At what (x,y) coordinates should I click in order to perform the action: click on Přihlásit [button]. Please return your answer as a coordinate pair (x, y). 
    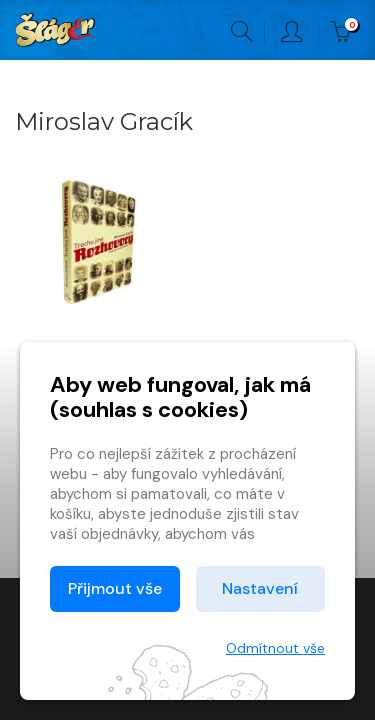
    Looking at the image, I should click on (292, 32).